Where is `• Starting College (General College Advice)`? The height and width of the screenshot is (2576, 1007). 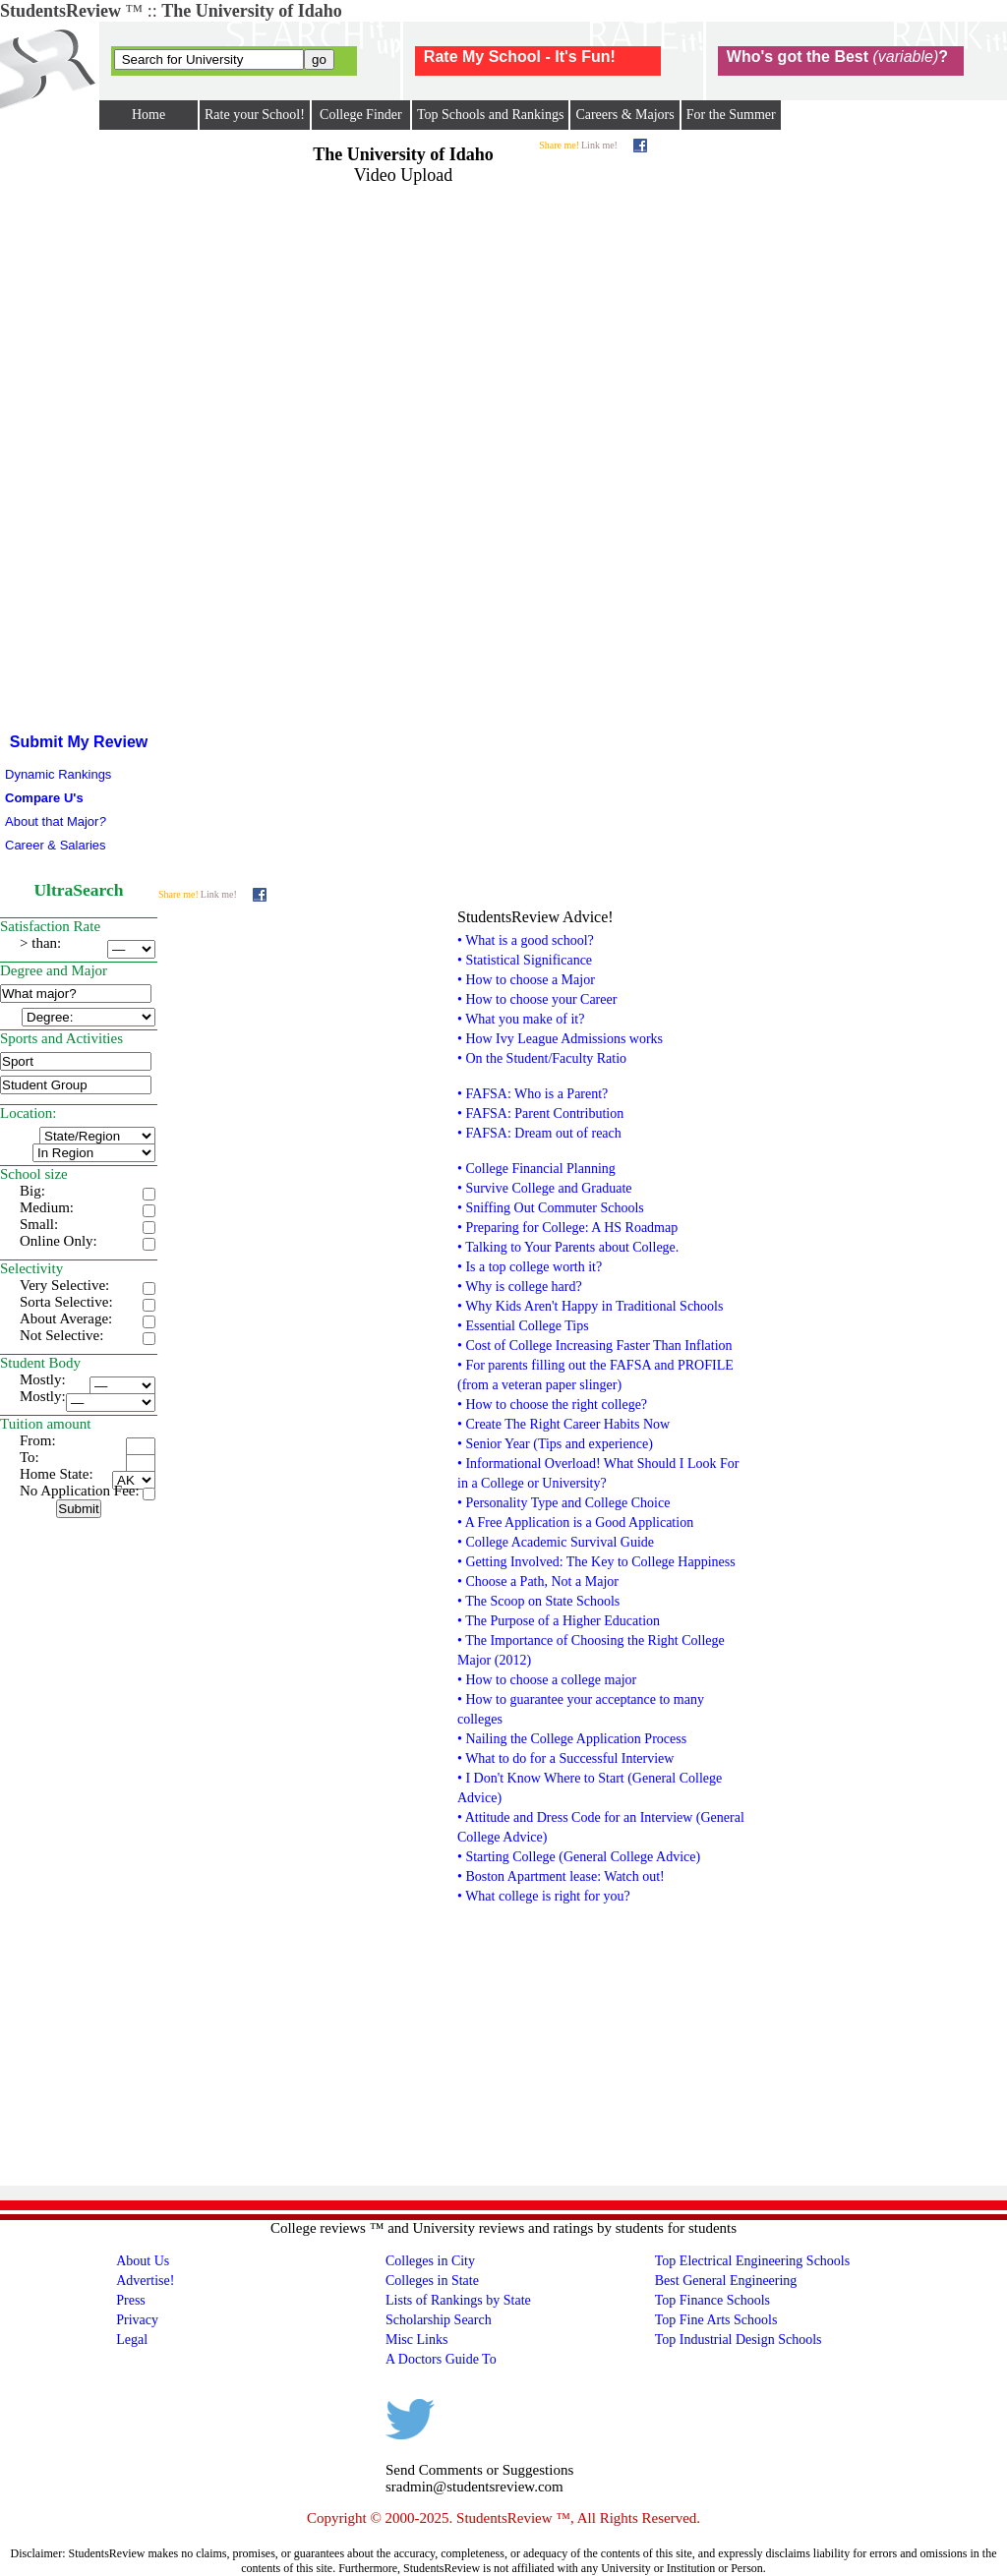
• Starting College (General College Advice) is located at coordinates (578, 1856).